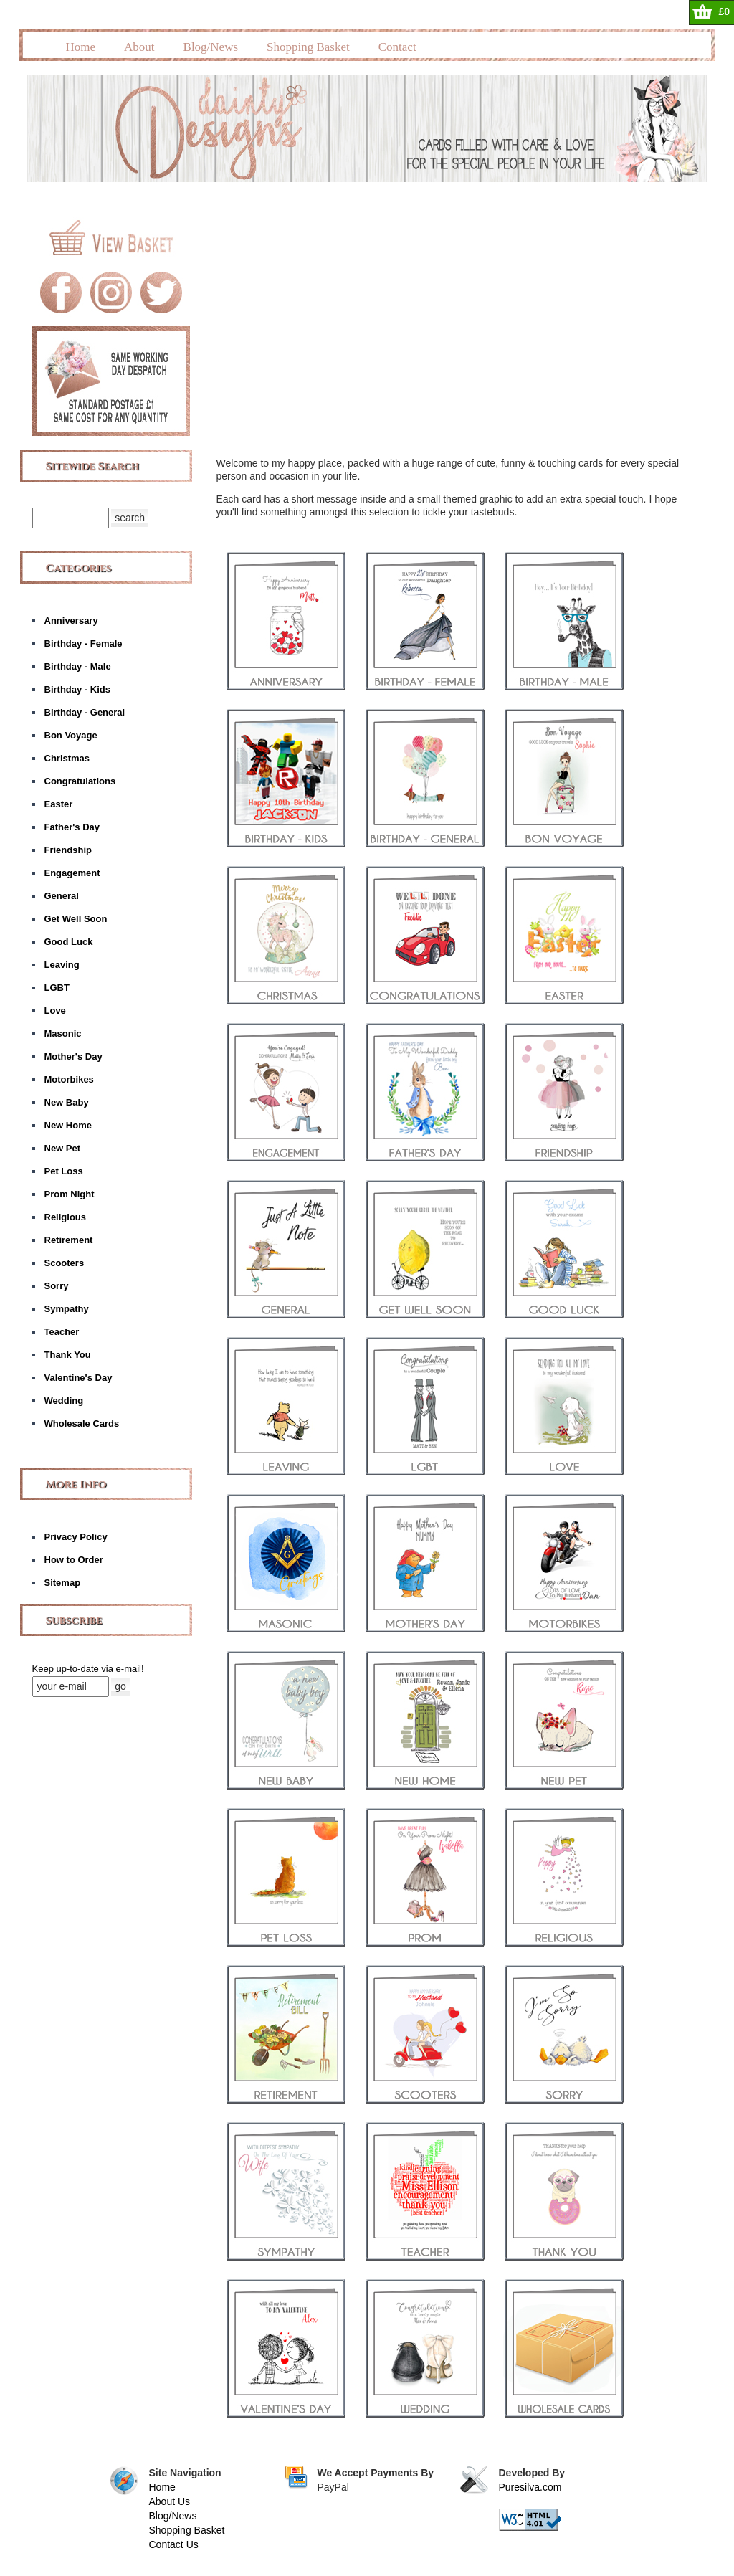 The height and width of the screenshot is (2576, 734). I want to click on LGBT, so click(57, 987).